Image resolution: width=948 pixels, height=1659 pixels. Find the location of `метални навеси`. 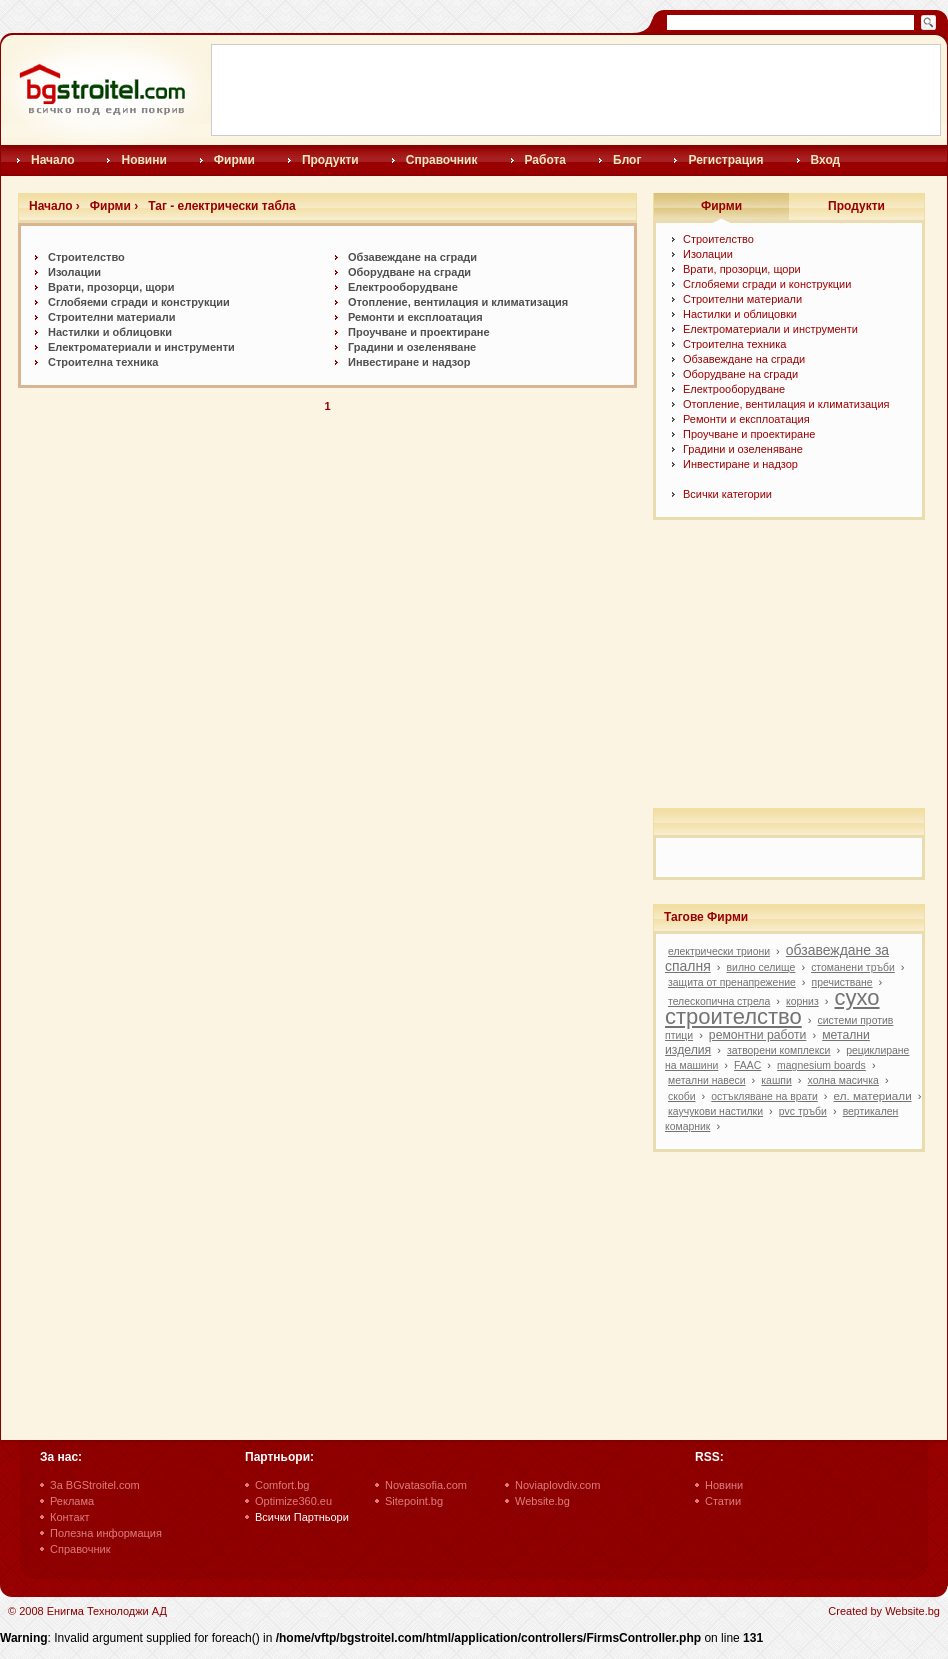

метални навеси is located at coordinates (707, 1080).